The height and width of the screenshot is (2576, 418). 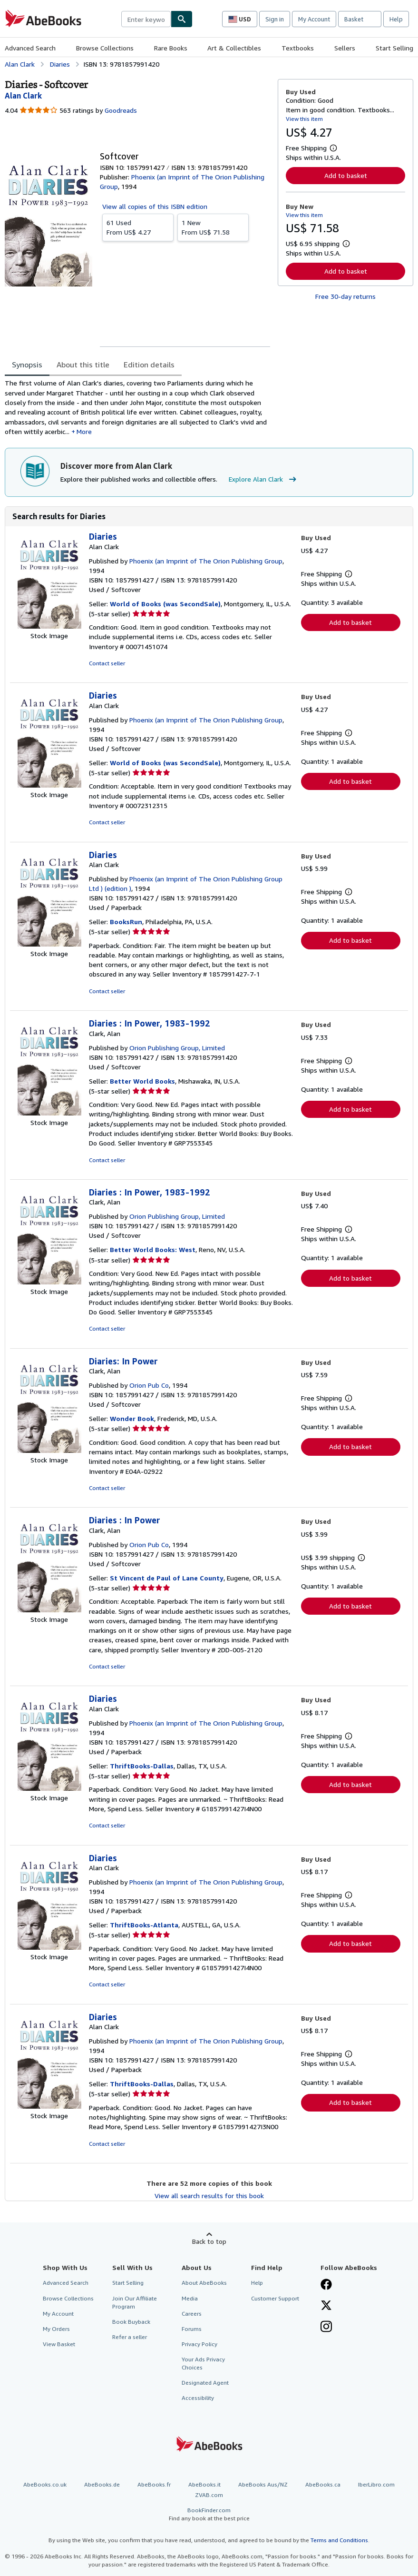 What do you see at coordinates (298, 48) in the screenshot?
I see `Textbooks` at bounding box center [298, 48].